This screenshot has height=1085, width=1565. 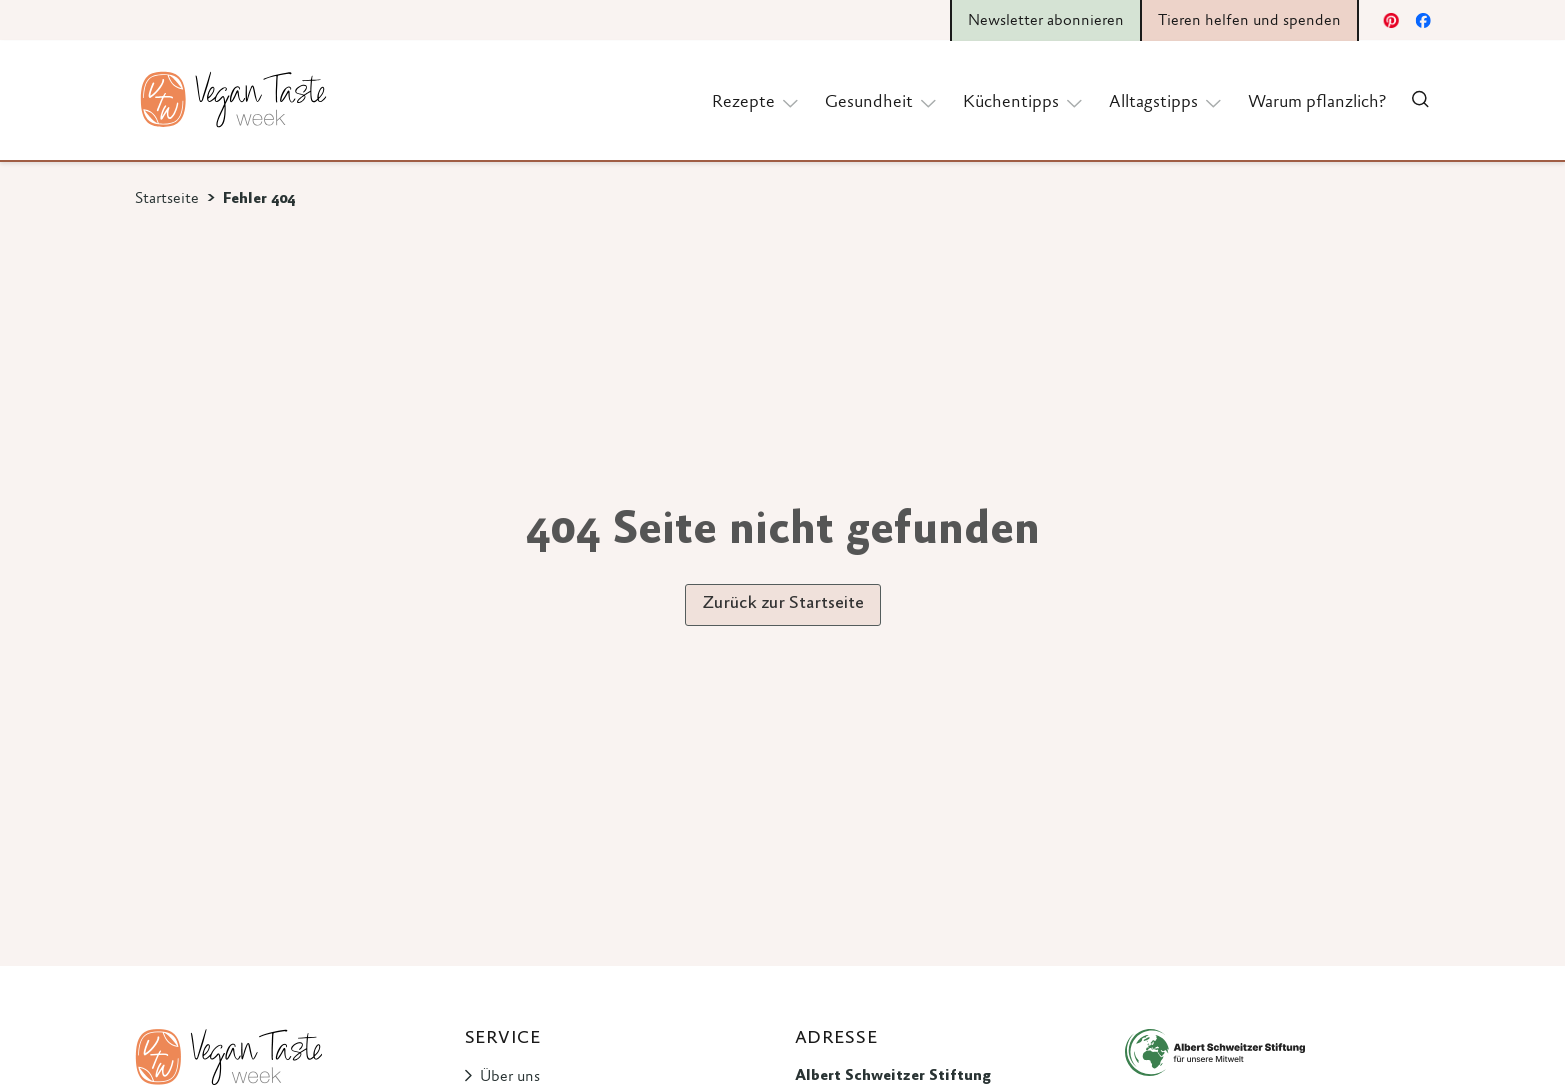 I want to click on Küchentipps [button], so click(x=1024, y=101).